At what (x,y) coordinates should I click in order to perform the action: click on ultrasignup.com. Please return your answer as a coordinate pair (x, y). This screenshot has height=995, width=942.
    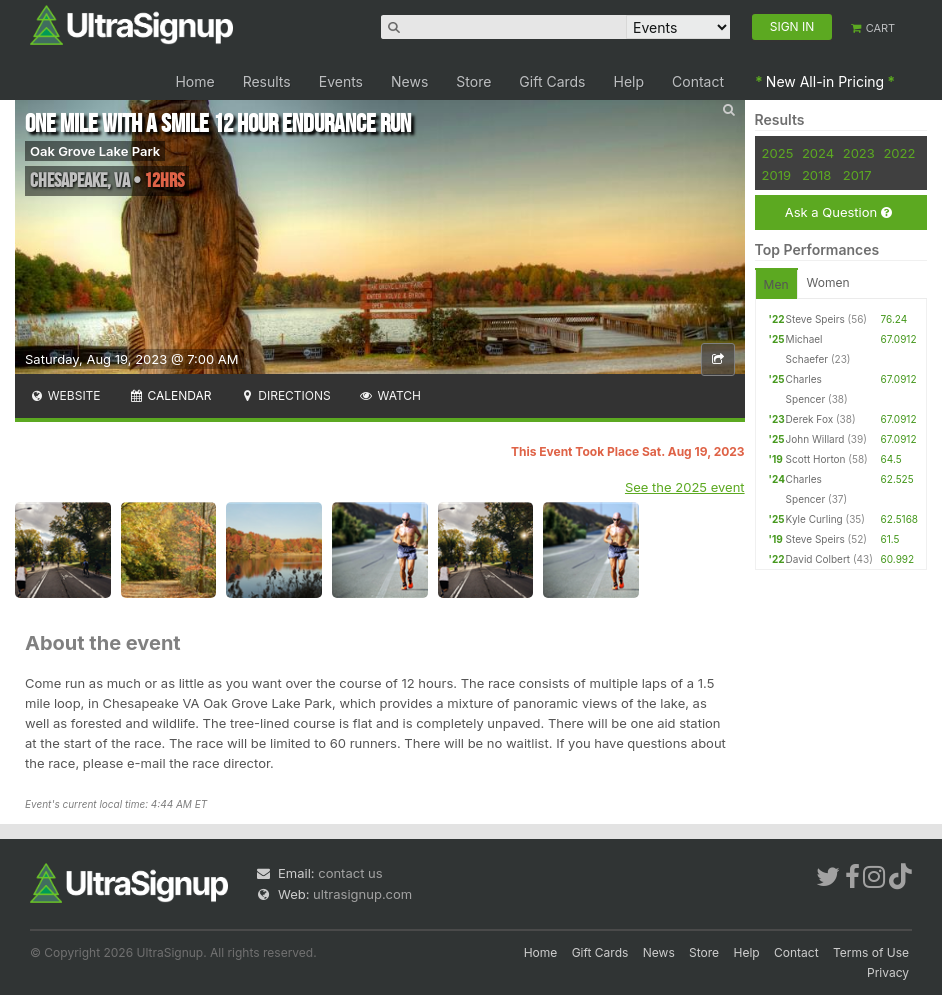
    Looking at the image, I should click on (362, 894).